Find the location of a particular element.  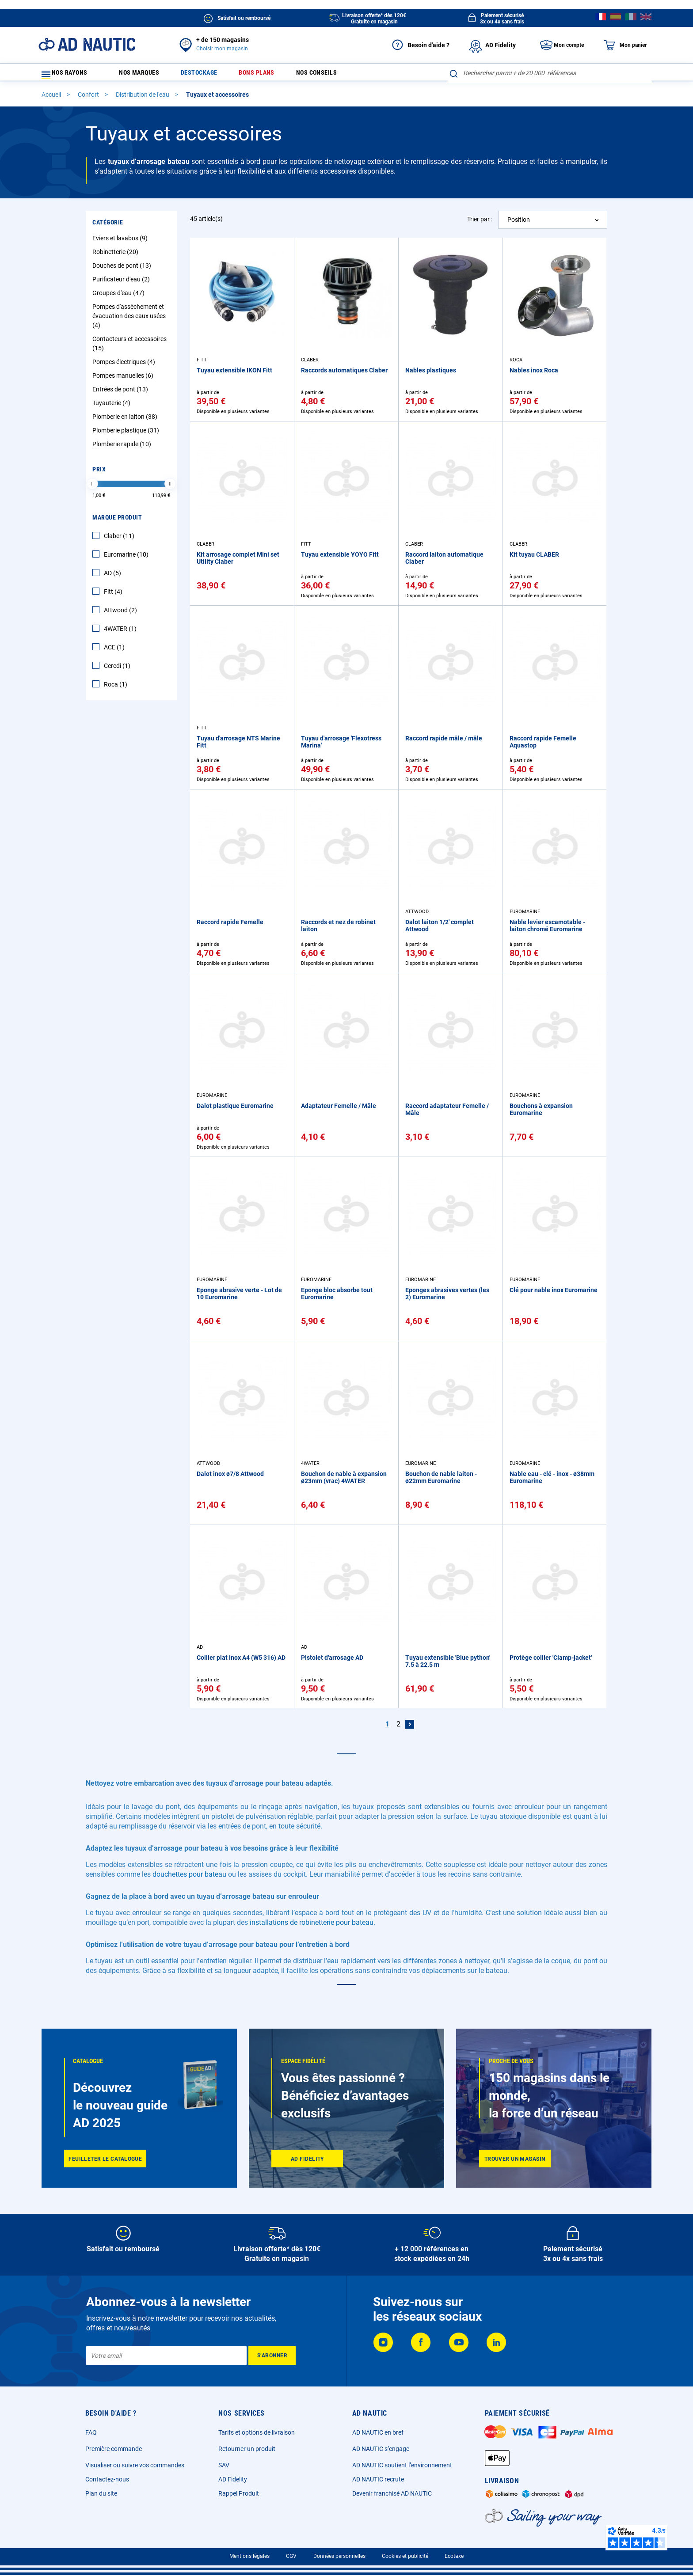

Rappel Produit is located at coordinates (238, 2493).